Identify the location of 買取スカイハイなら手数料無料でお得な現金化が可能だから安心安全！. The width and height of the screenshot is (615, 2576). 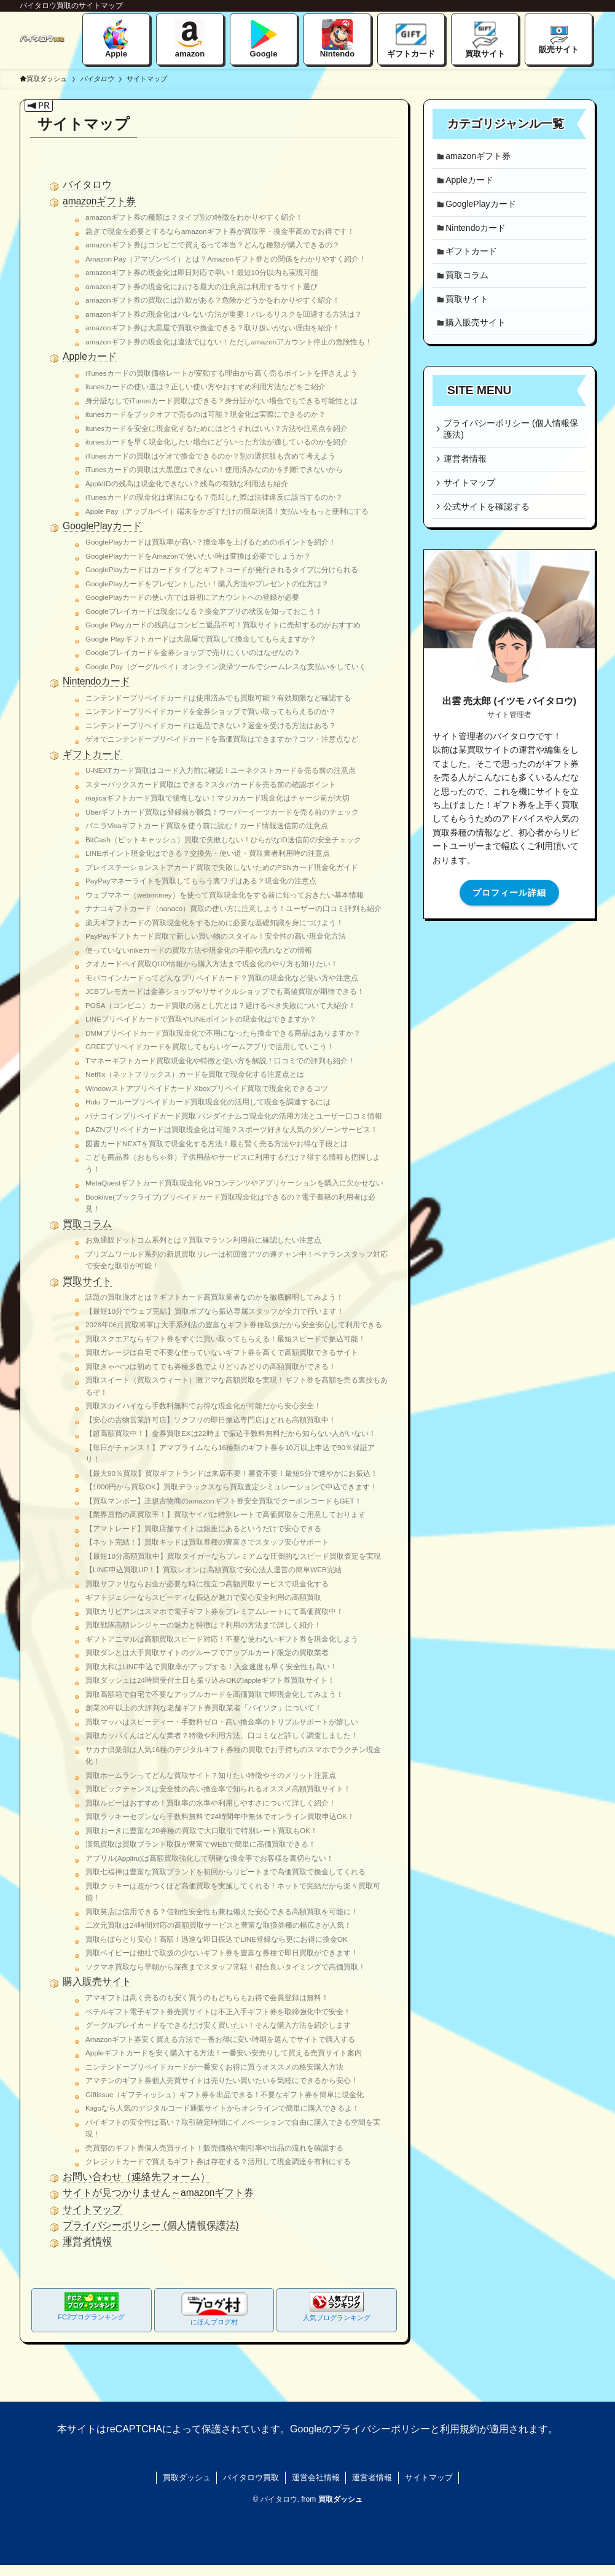
(203, 1406).